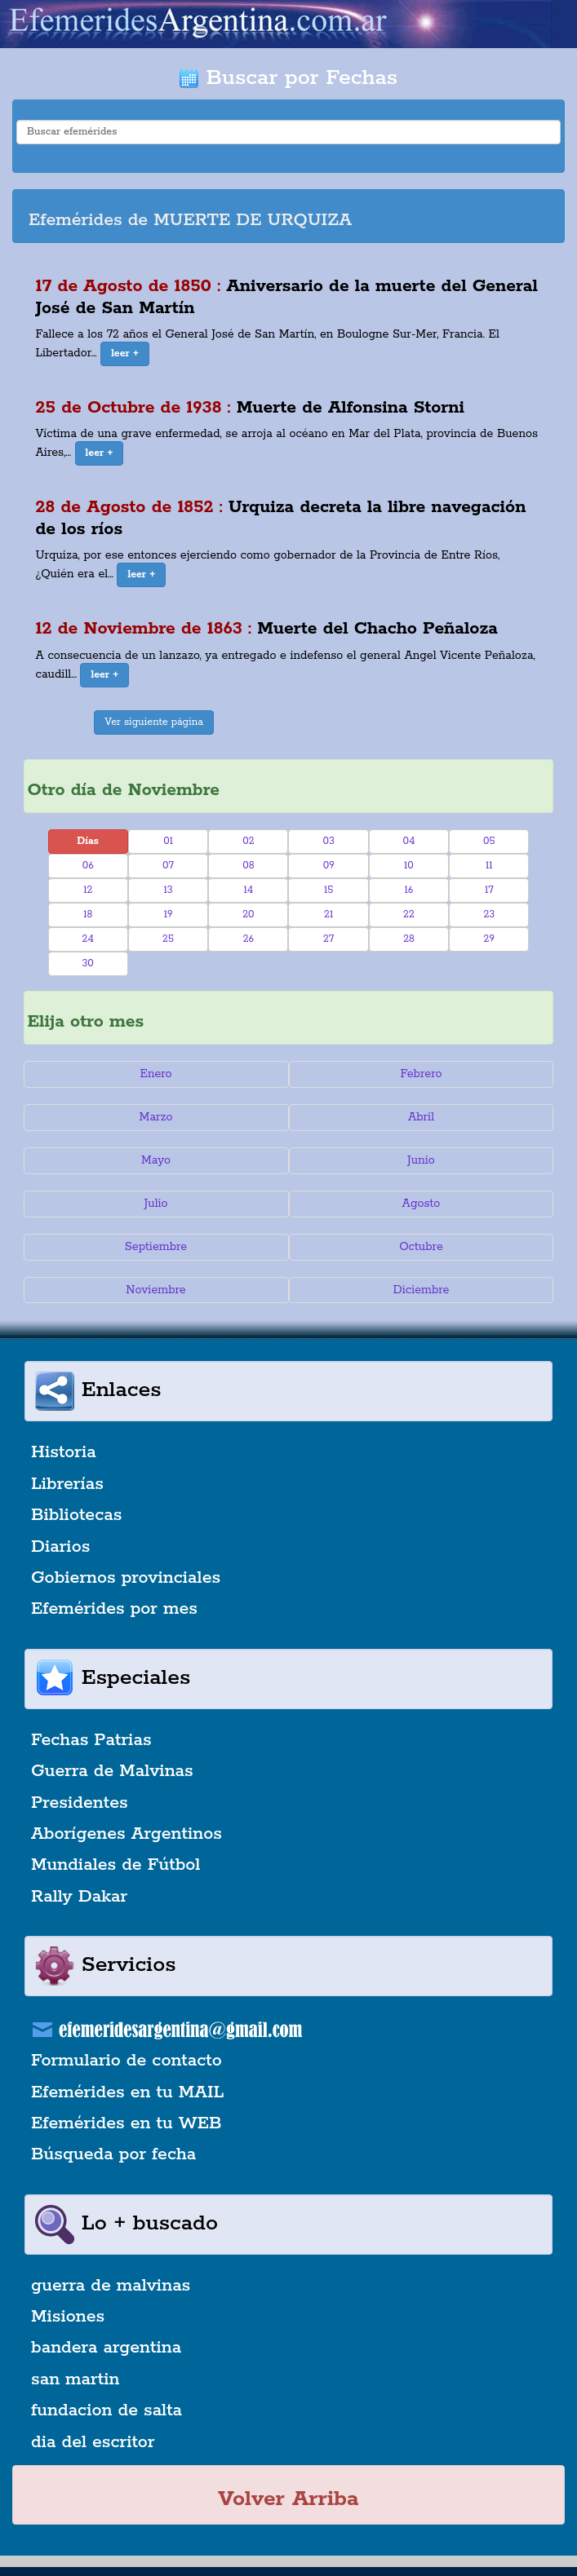  I want to click on 11, so click(489, 865).